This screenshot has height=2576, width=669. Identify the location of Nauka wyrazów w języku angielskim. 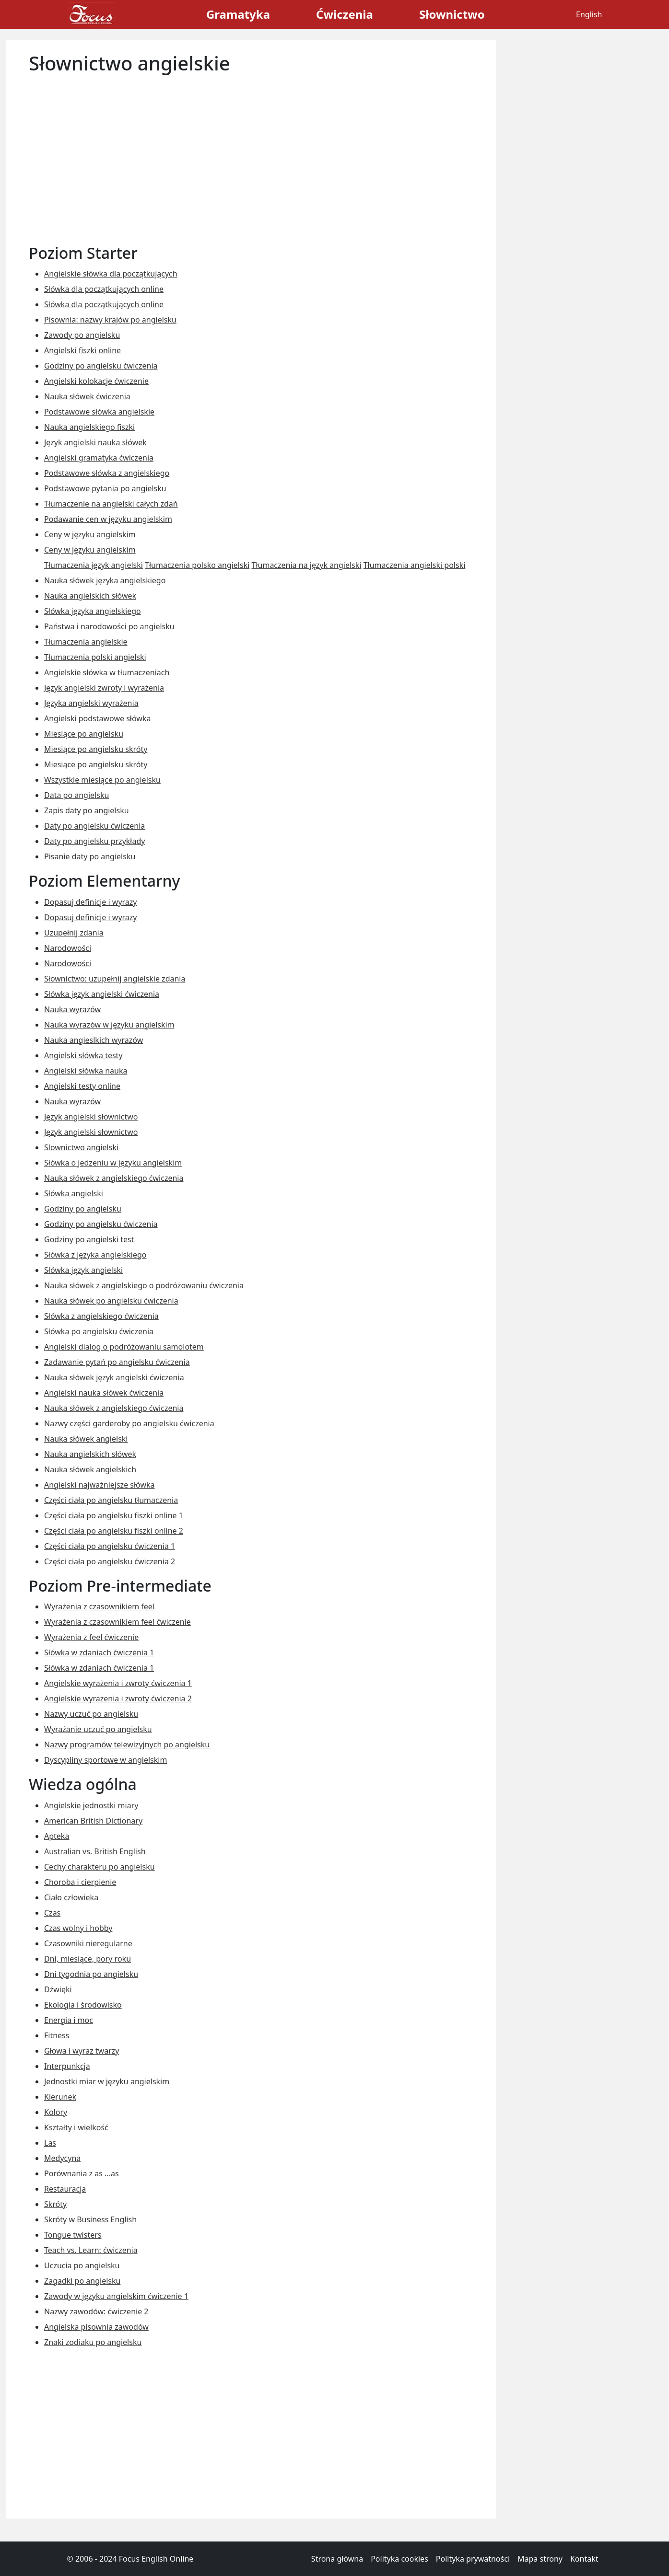
(109, 1024).